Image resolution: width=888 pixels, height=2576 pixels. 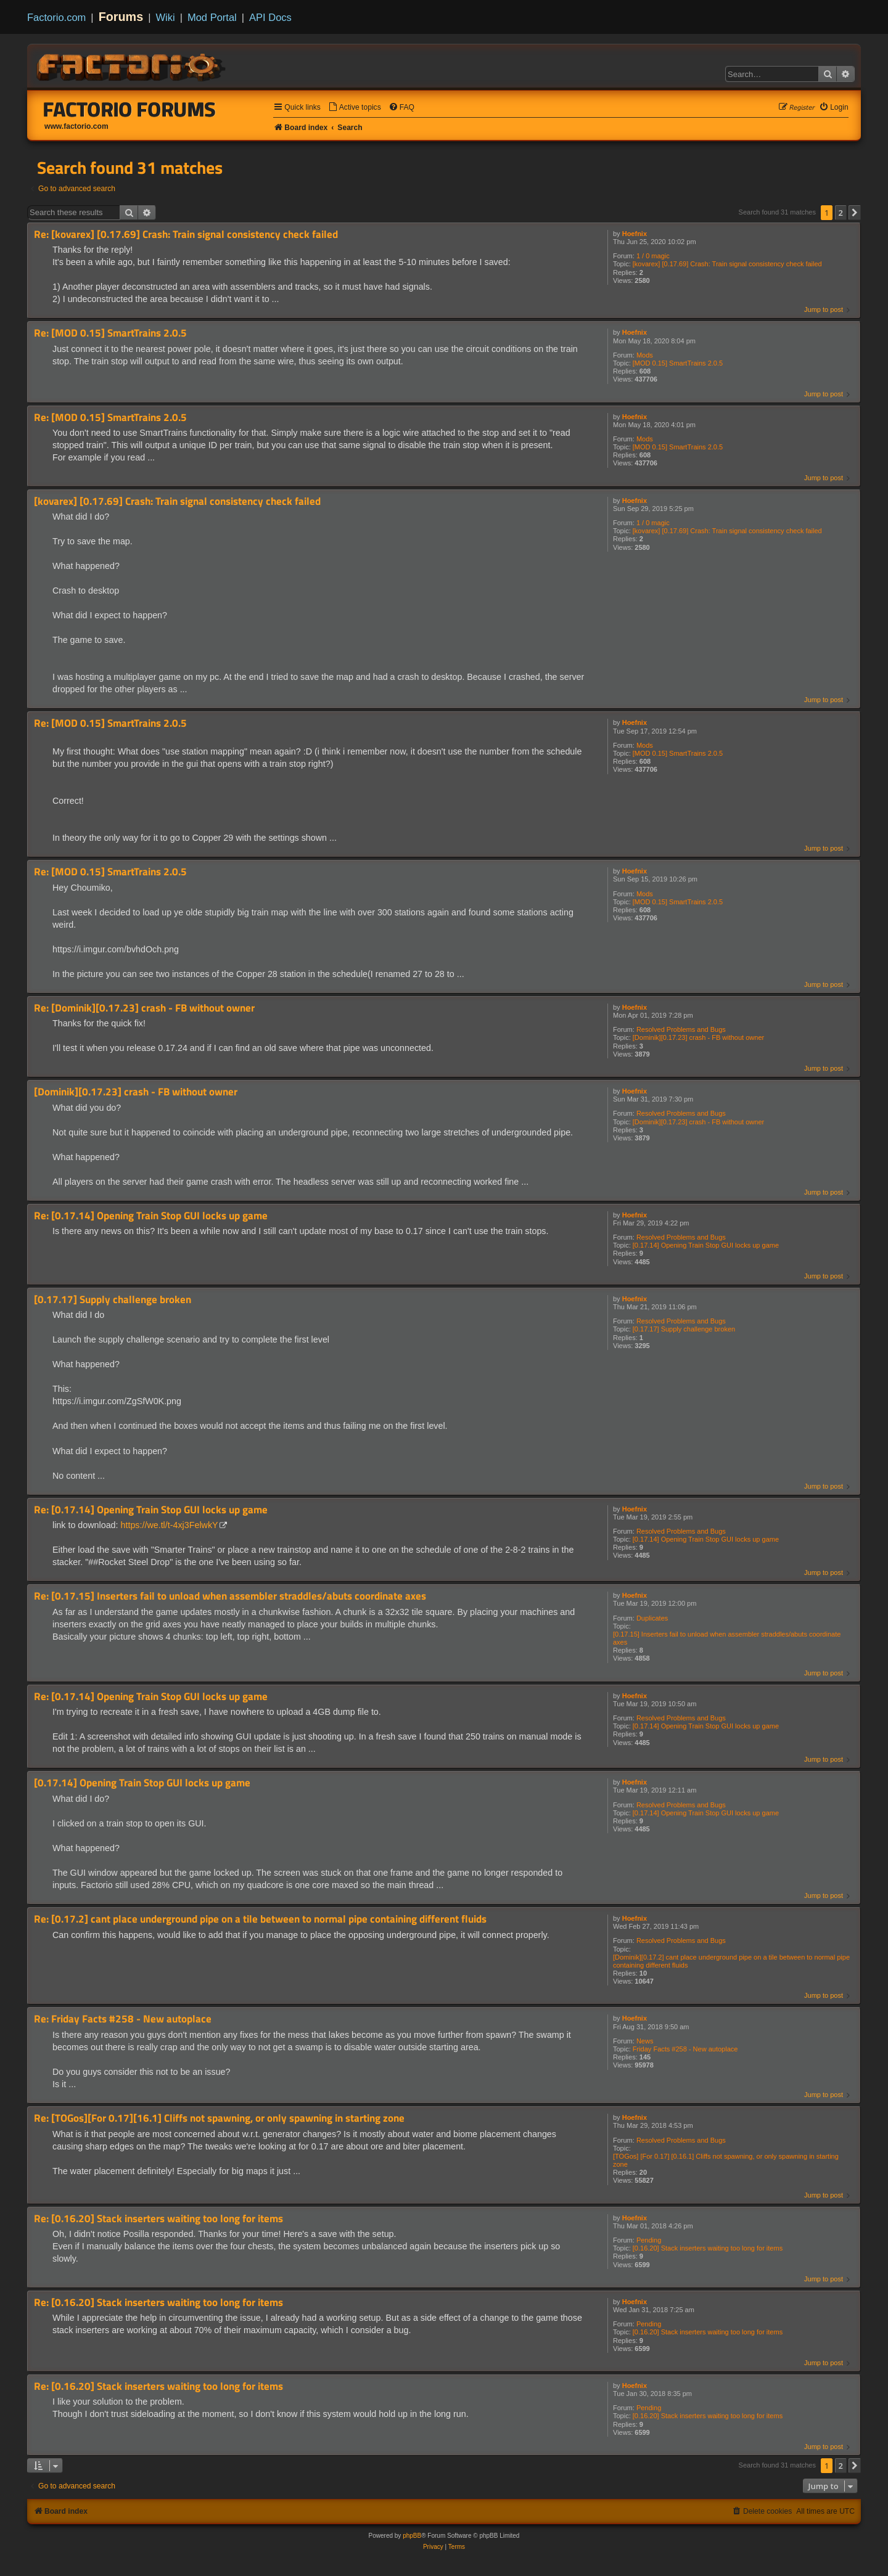 What do you see at coordinates (706, 1245) in the screenshot?
I see `[0.17.14] Opening Train Stop GUI locks up game` at bounding box center [706, 1245].